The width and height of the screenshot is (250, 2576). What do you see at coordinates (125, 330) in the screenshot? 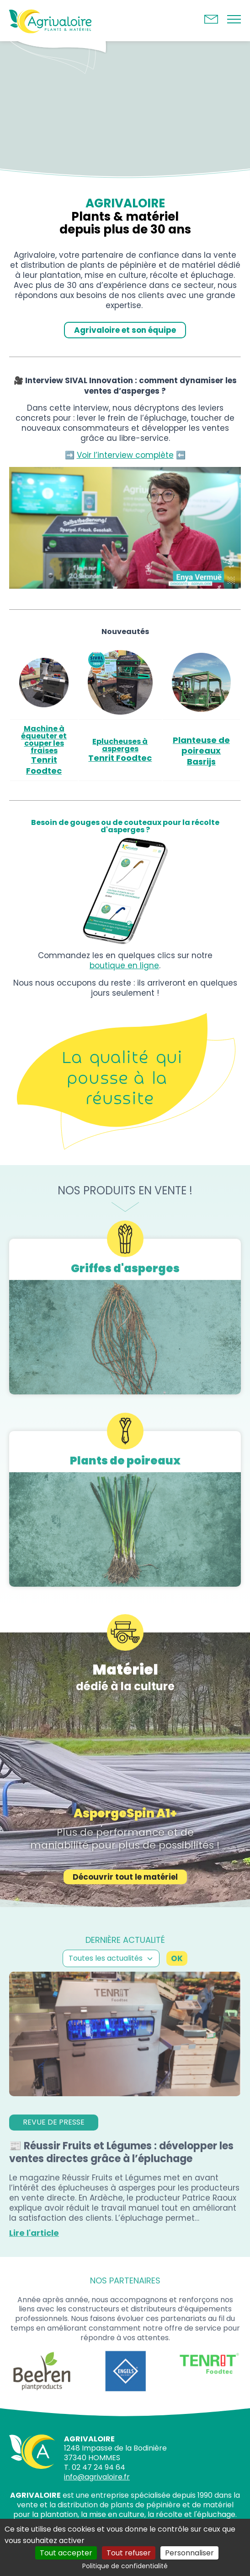
I see `Agrivaloire et son équipe` at bounding box center [125, 330].